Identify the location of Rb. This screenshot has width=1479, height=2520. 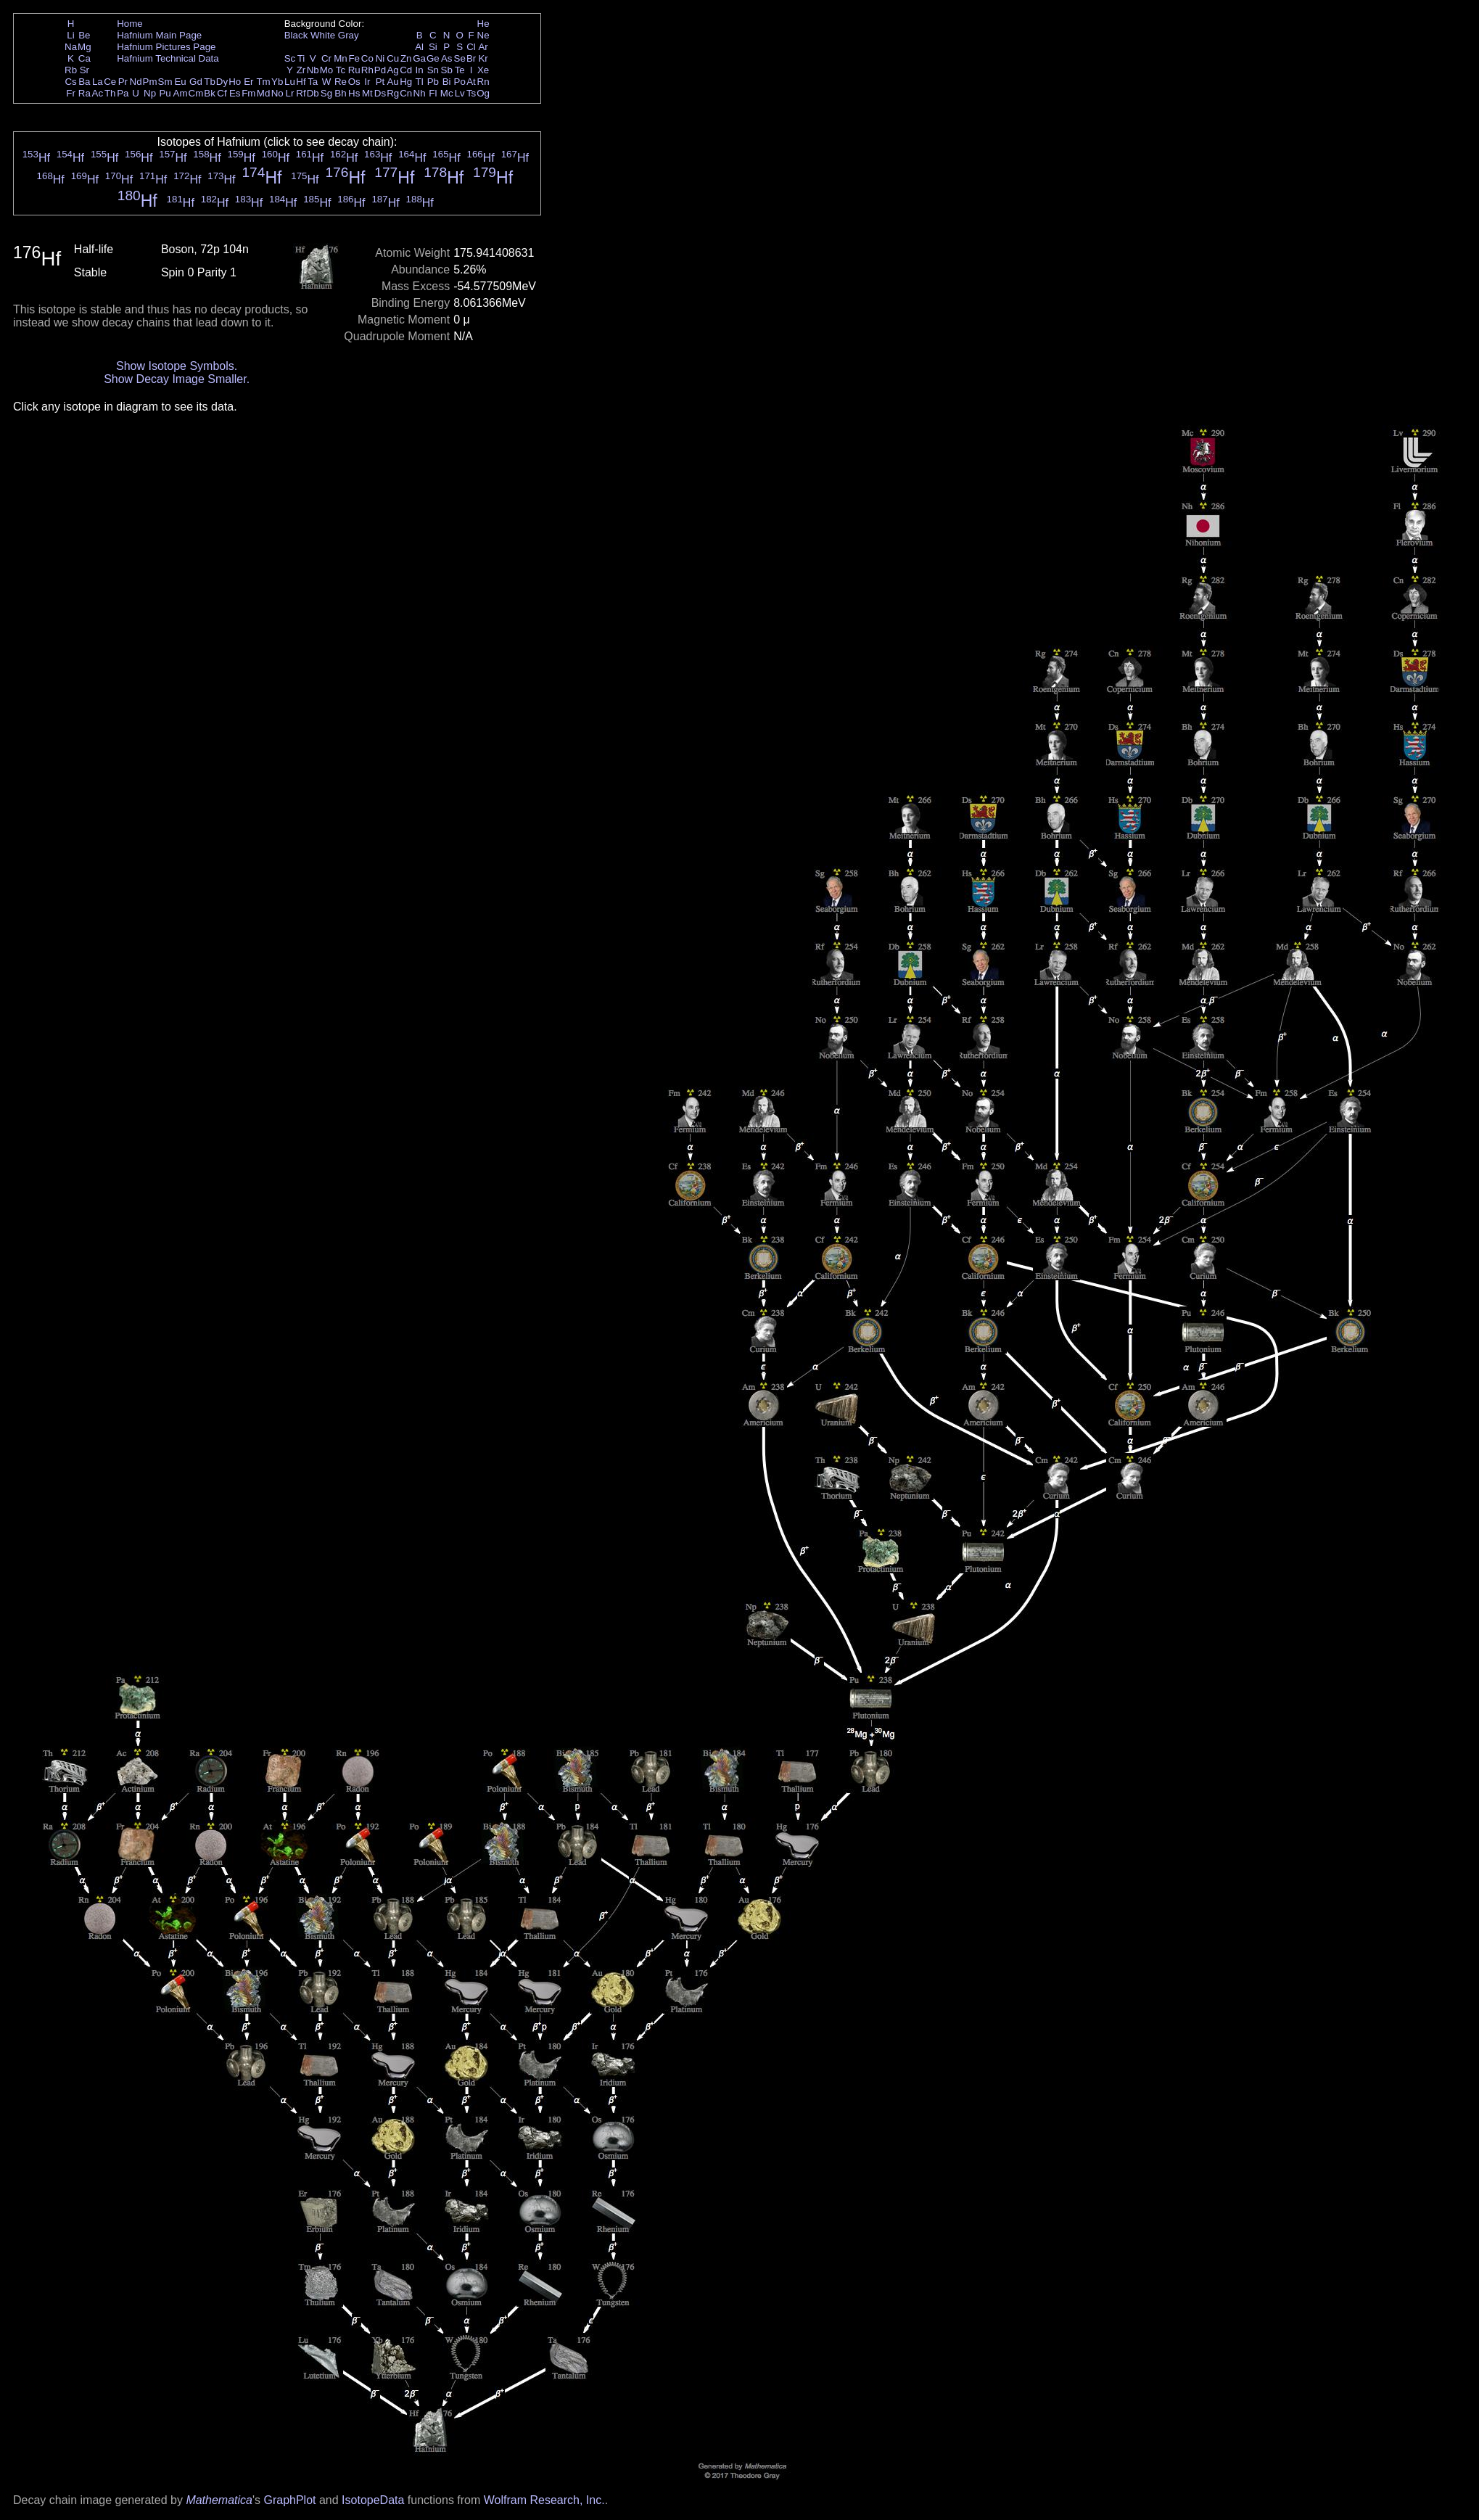
(71, 70).